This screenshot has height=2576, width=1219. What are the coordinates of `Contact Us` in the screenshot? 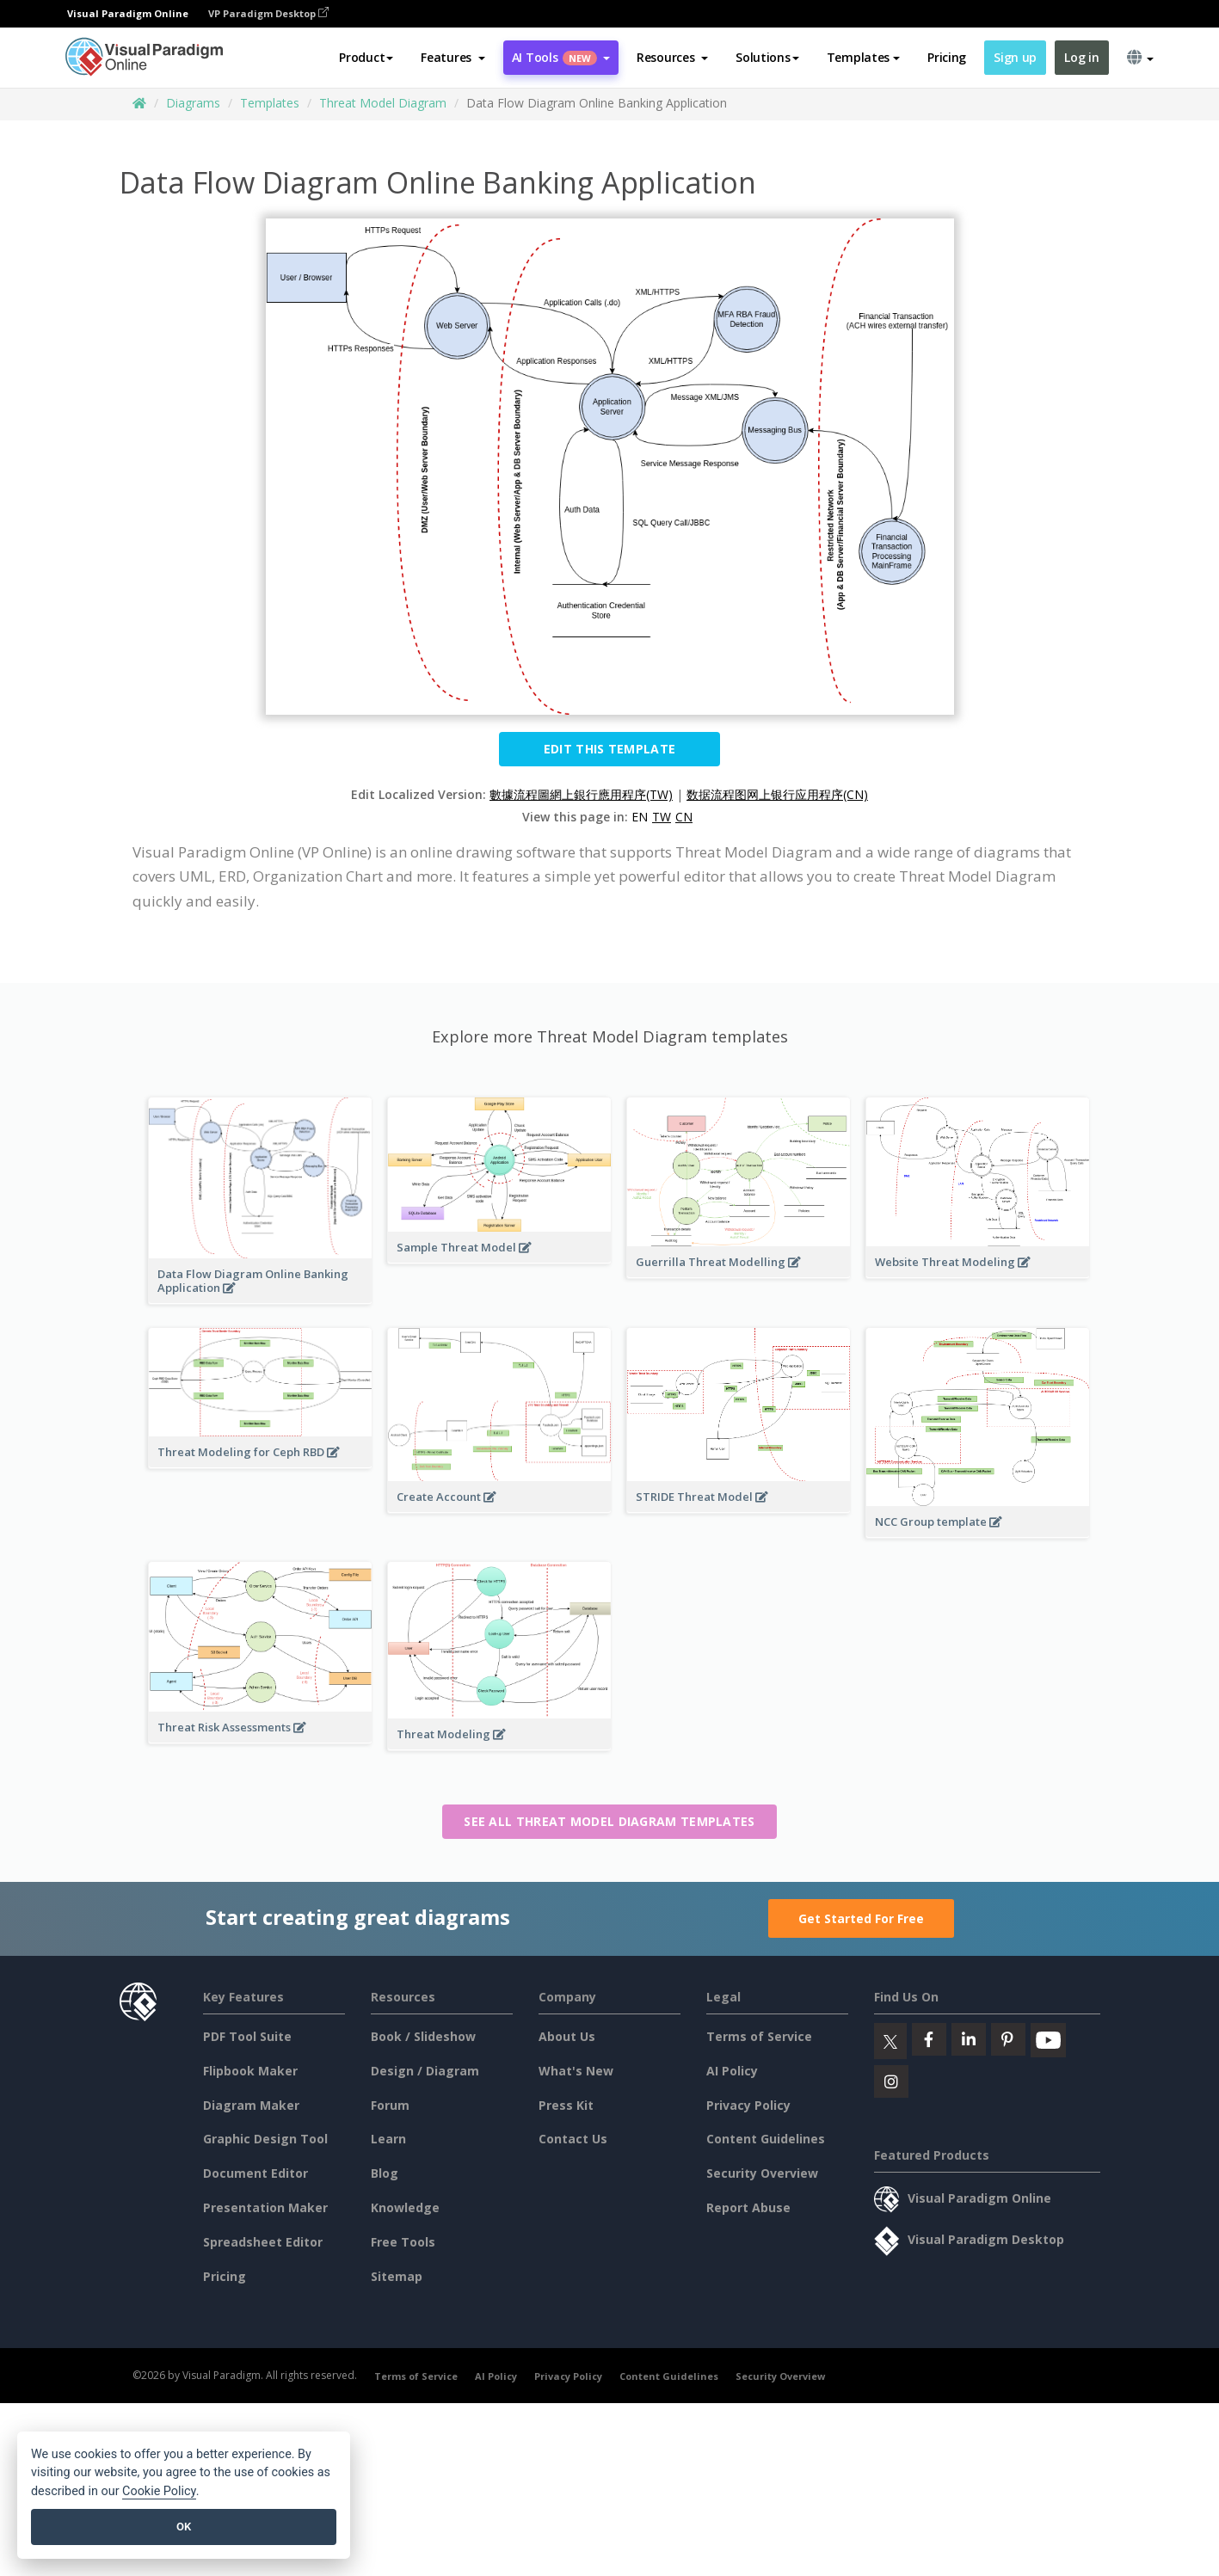 It's located at (573, 2138).